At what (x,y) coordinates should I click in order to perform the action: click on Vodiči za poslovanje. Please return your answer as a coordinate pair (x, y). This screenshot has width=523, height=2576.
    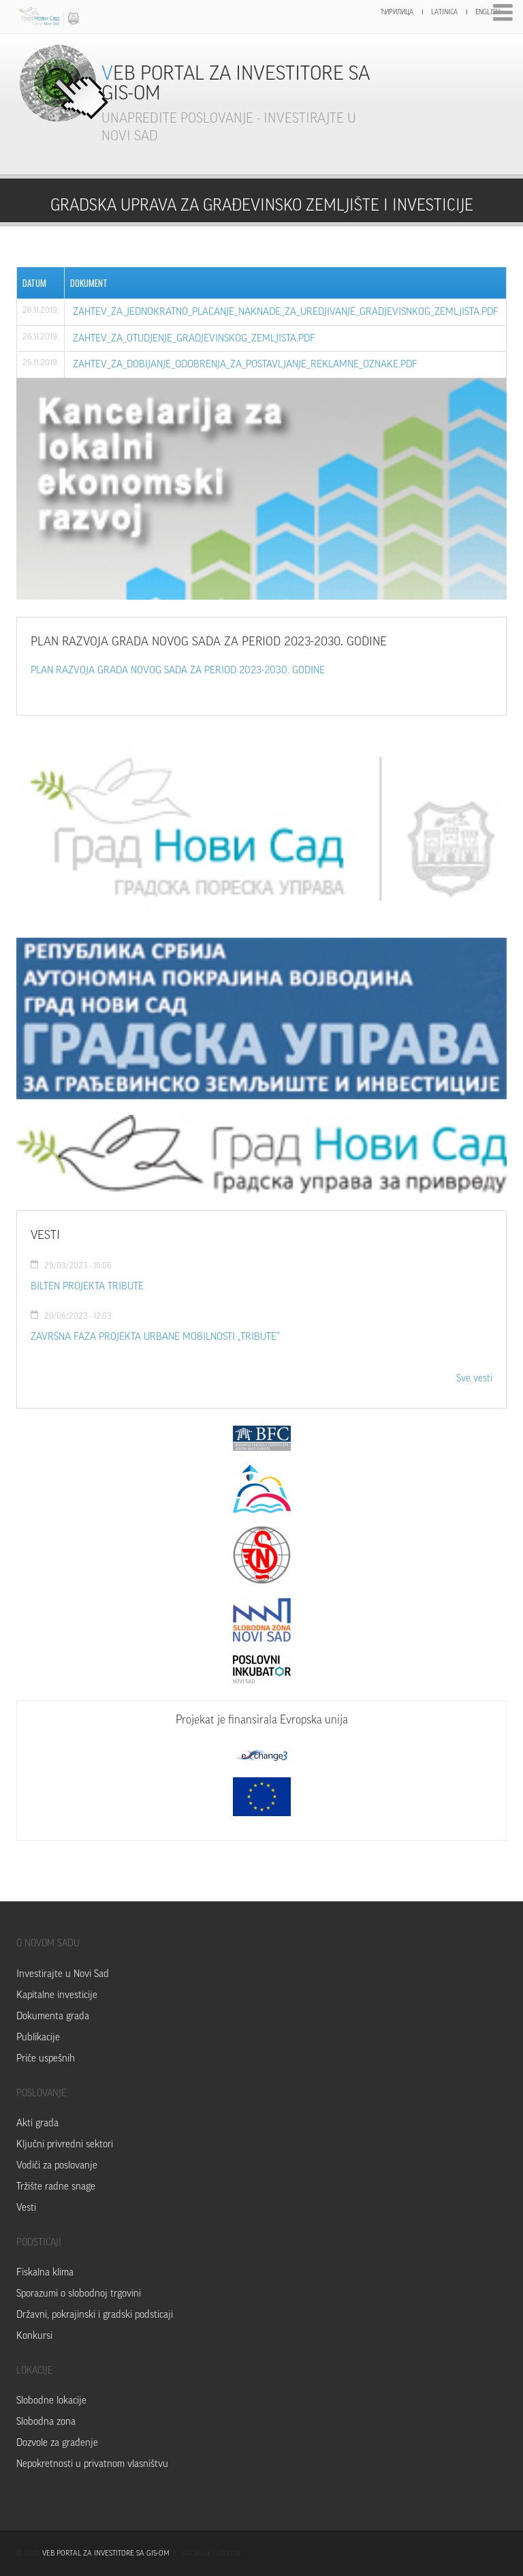
    Looking at the image, I should click on (56, 2165).